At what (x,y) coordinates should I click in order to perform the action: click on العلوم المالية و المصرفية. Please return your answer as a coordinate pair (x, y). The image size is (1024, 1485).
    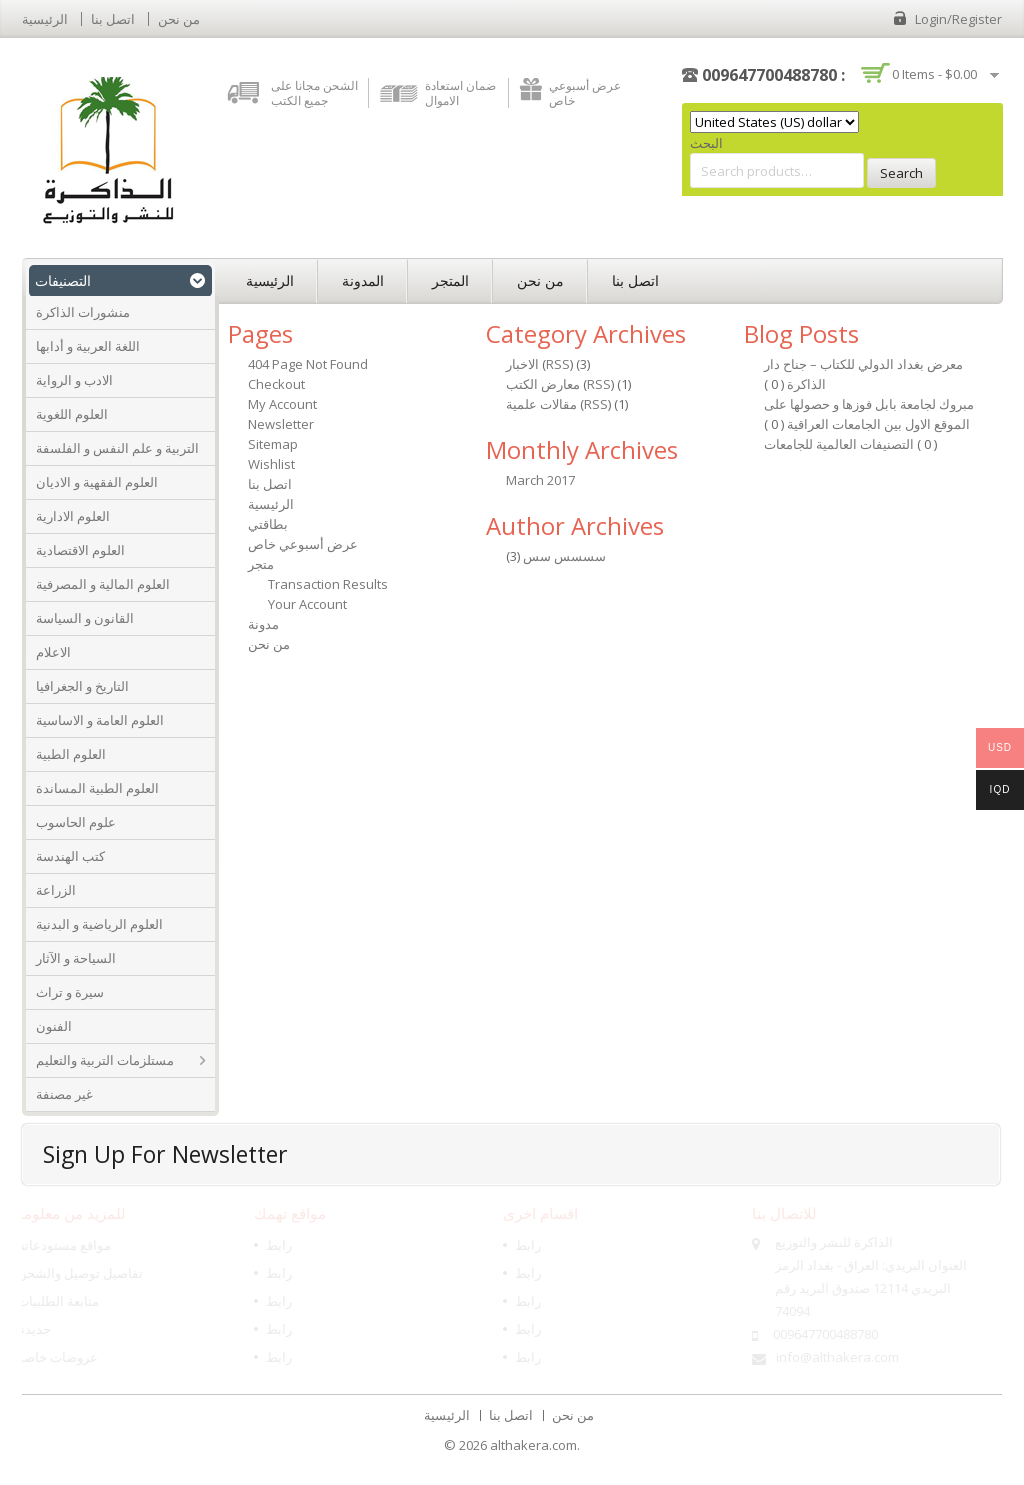
    Looking at the image, I should click on (103, 584).